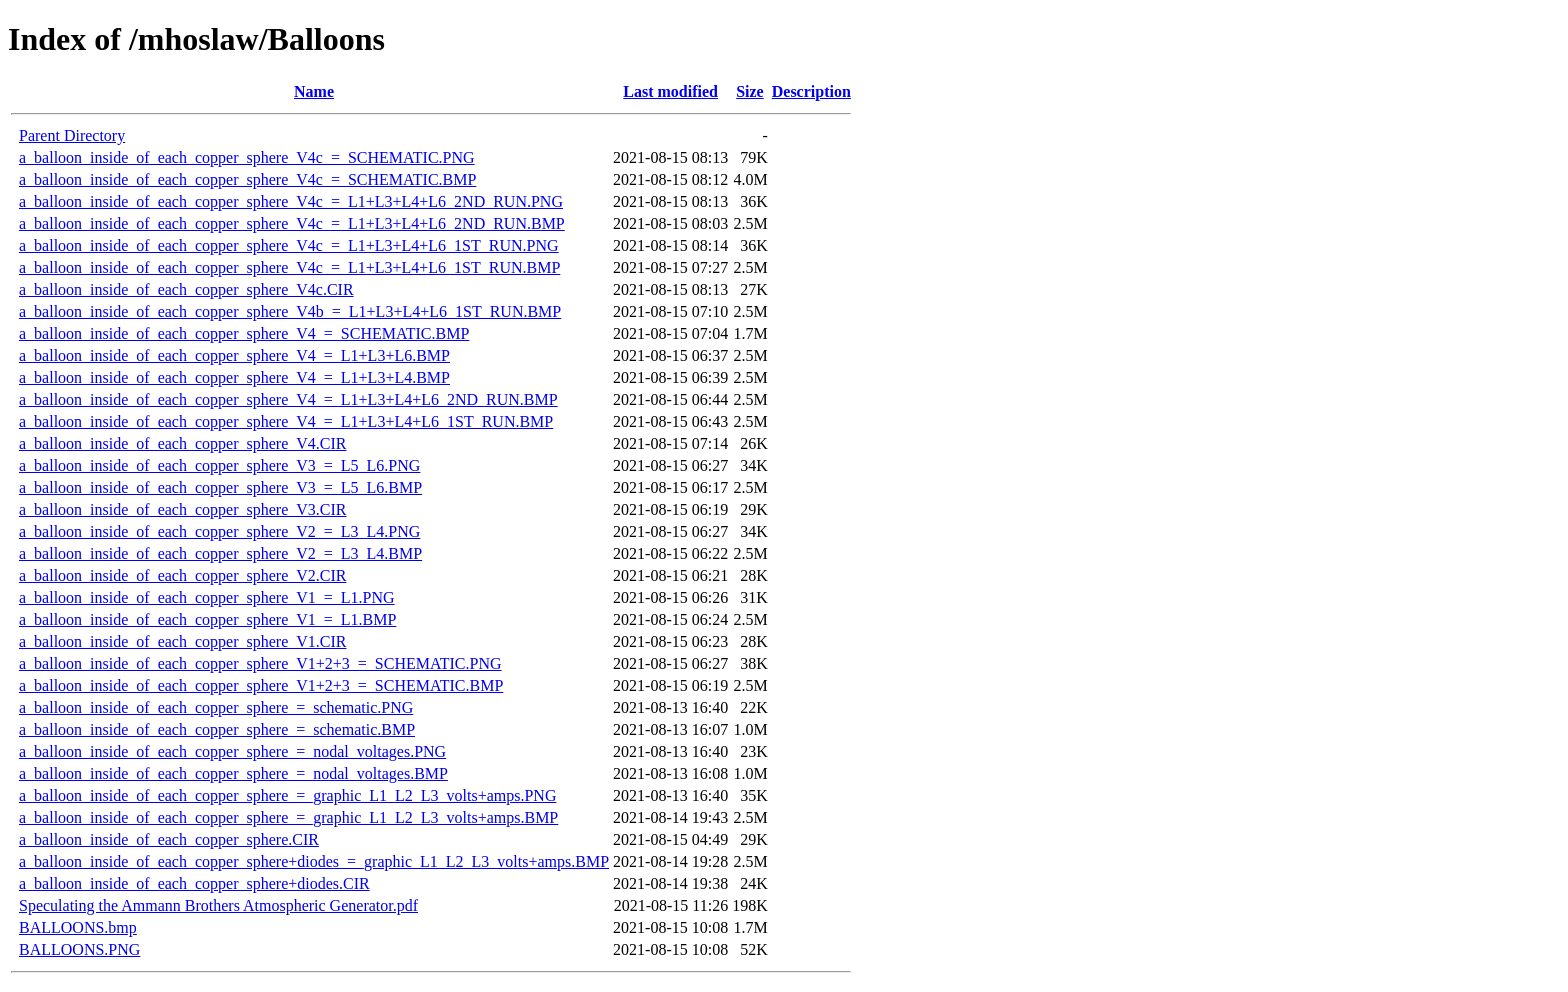 The height and width of the screenshot is (992, 1568). What do you see at coordinates (290, 311) in the screenshot?
I see `a_balloon_inside_of_each_copper_sphere_V4b_=_L1+L3+L4+L6_1ST_RUN.BMP` at bounding box center [290, 311].